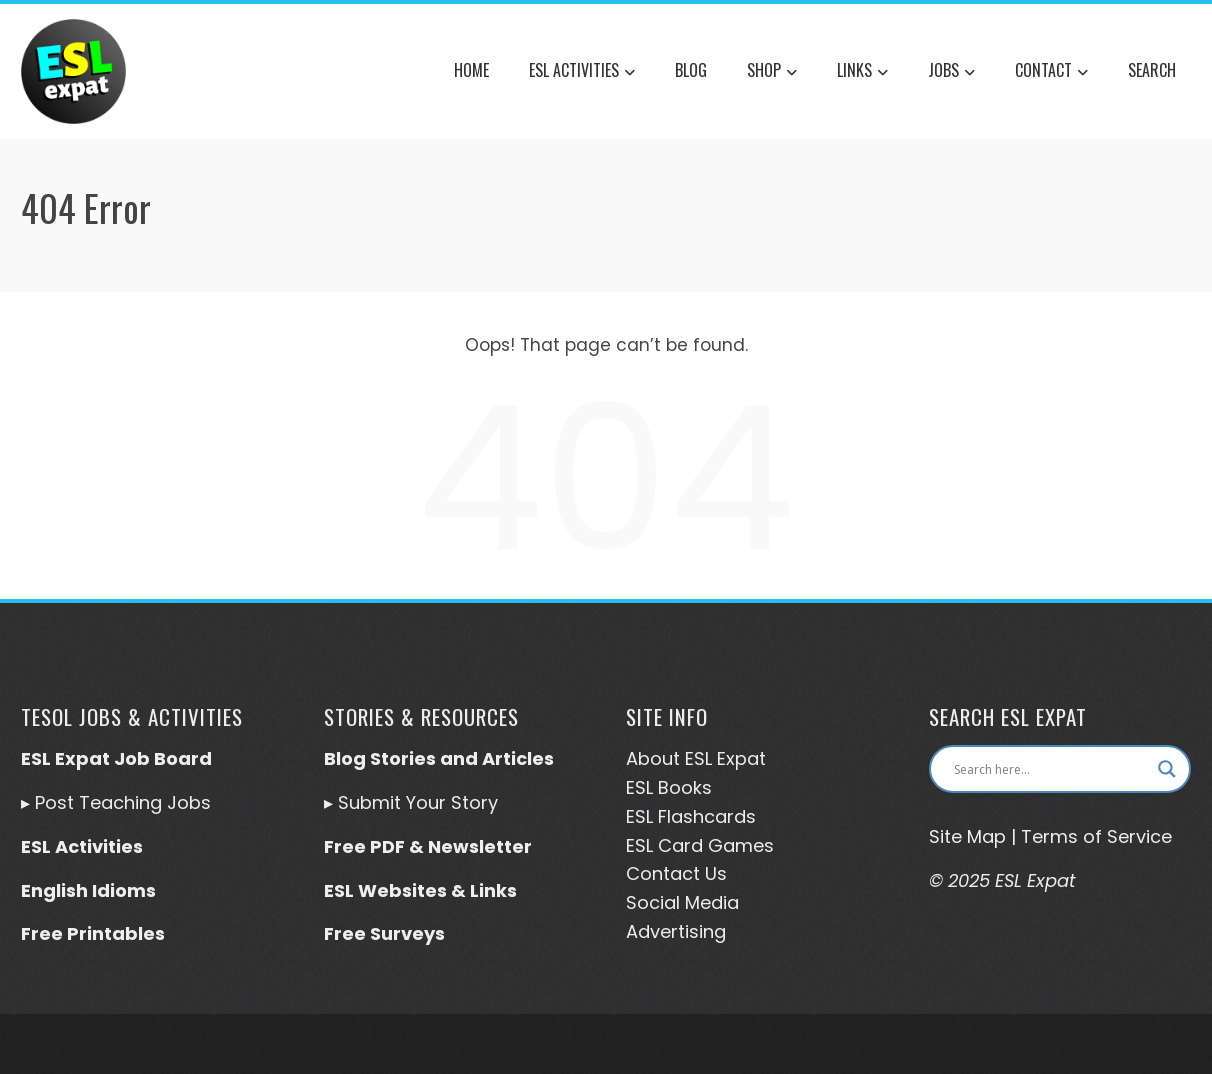 This screenshot has height=1074, width=1212. What do you see at coordinates (88, 890) in the screenshot?
I see `English Idioms` at bounding box center [88, 890].